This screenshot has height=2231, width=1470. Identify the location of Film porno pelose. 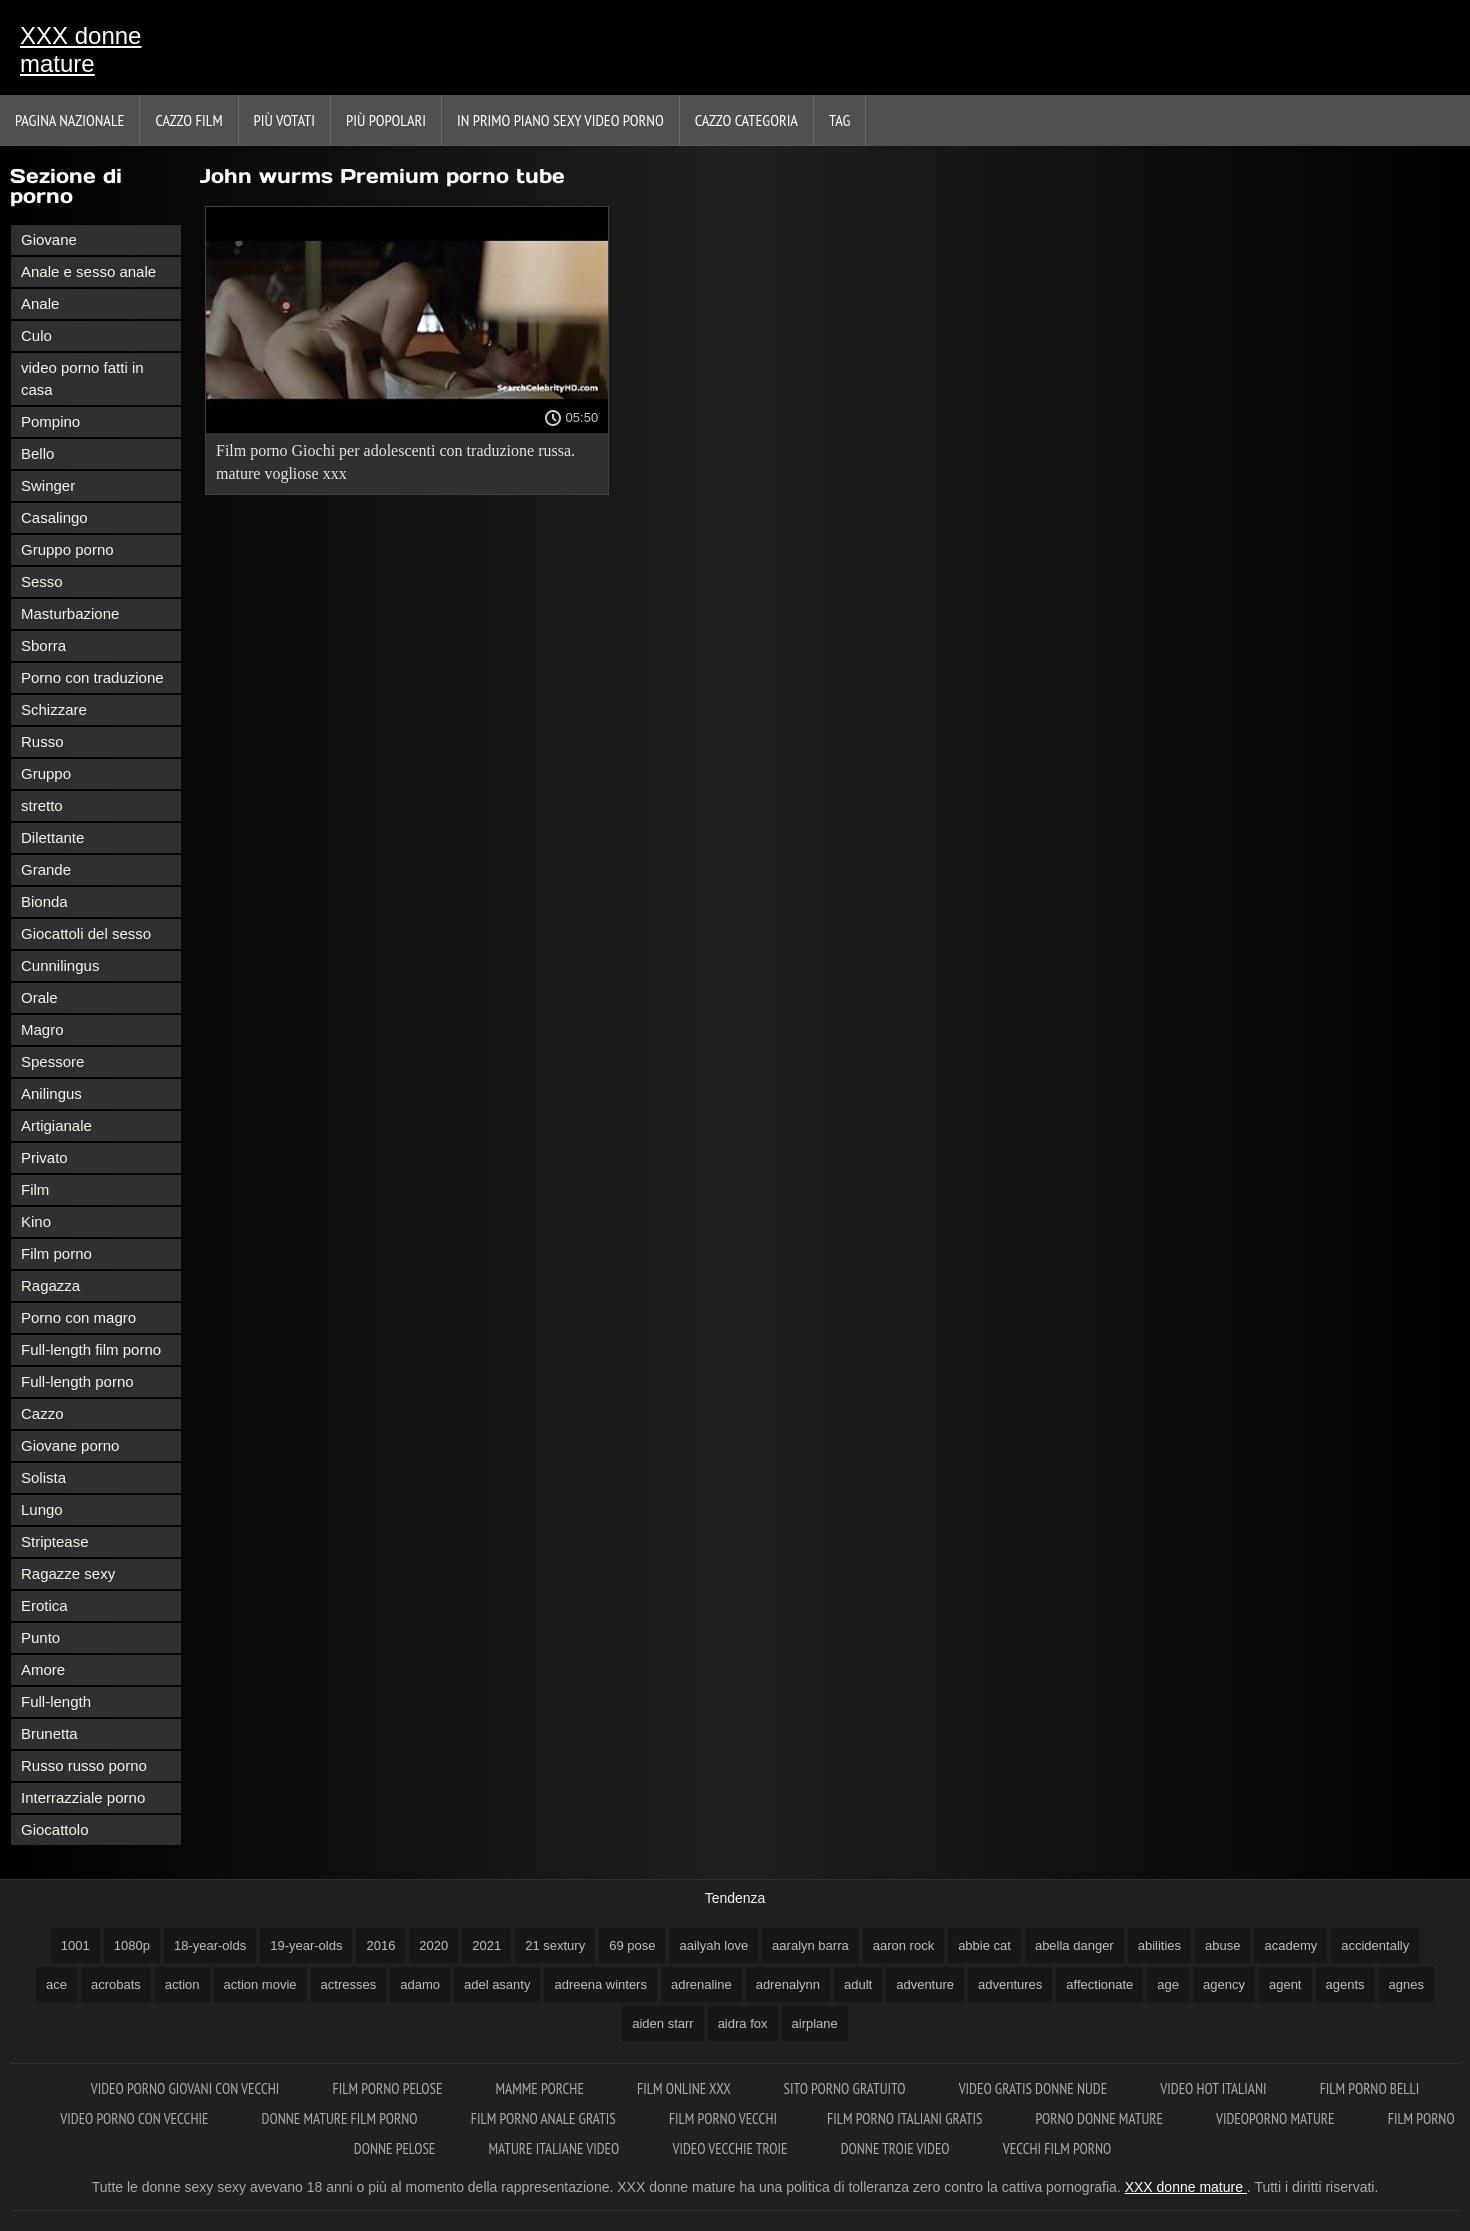
(389, 2088).